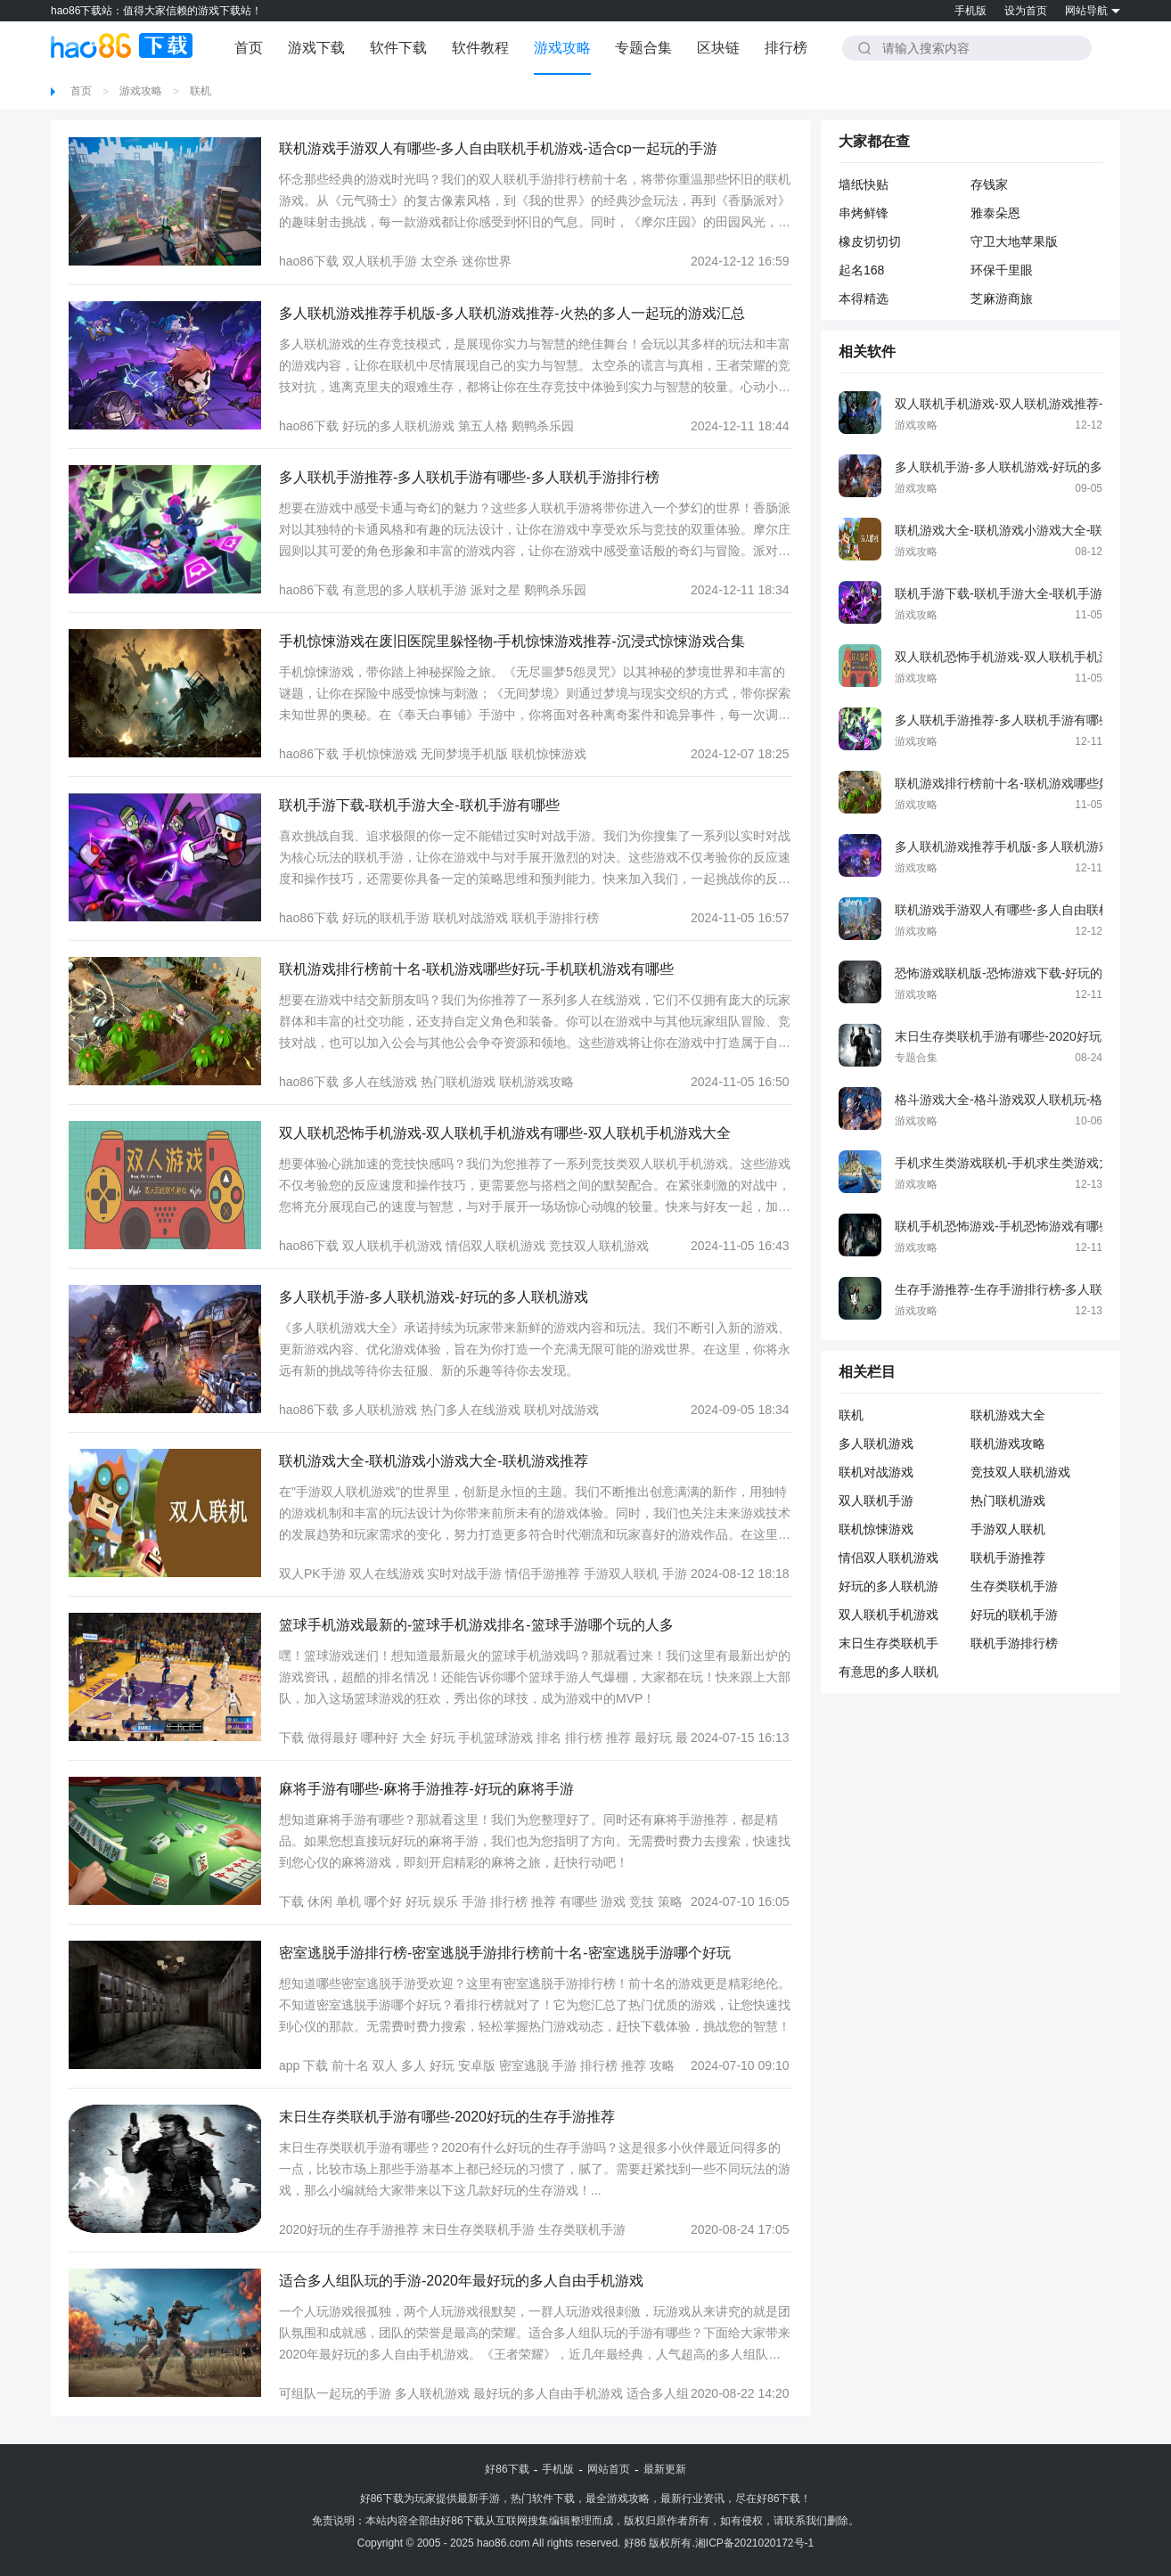  I want to click on 手机惊悚游戏, so click(379, 754).